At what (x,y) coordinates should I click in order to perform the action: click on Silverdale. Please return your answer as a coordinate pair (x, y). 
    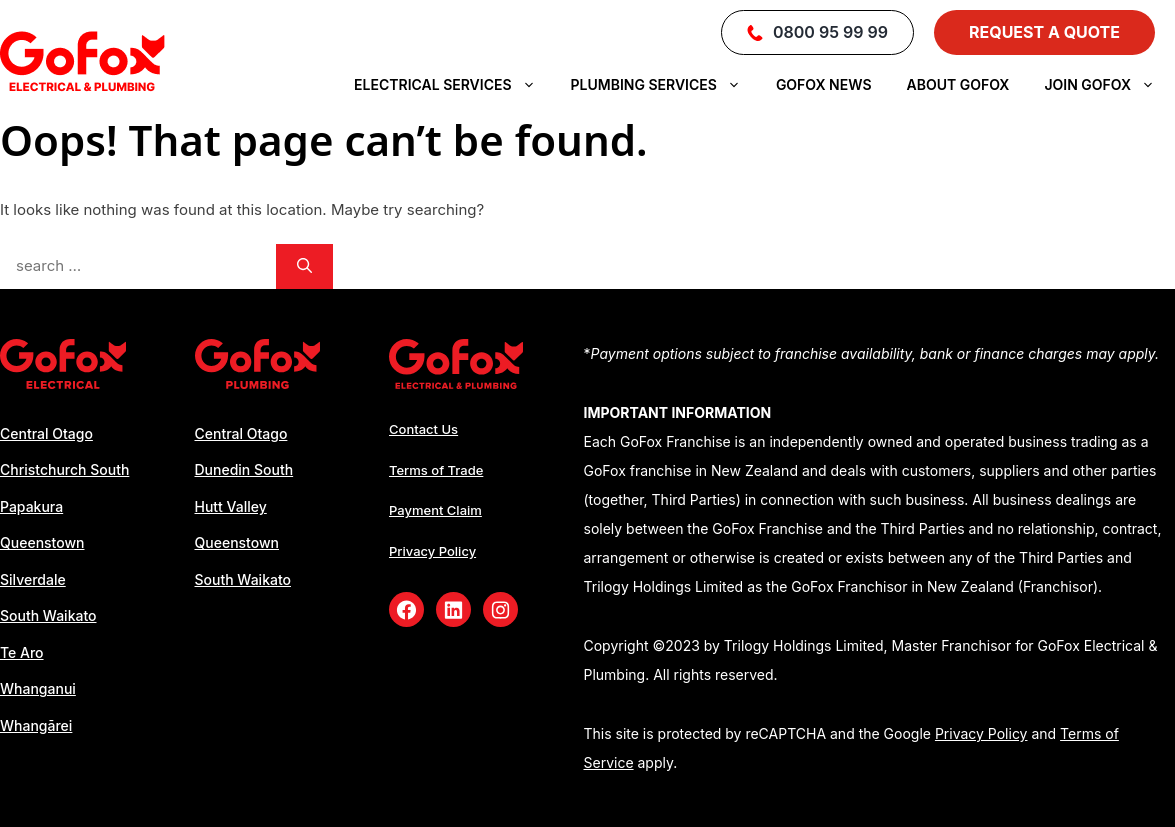
    Looking at the image, I should click on (33, 579).